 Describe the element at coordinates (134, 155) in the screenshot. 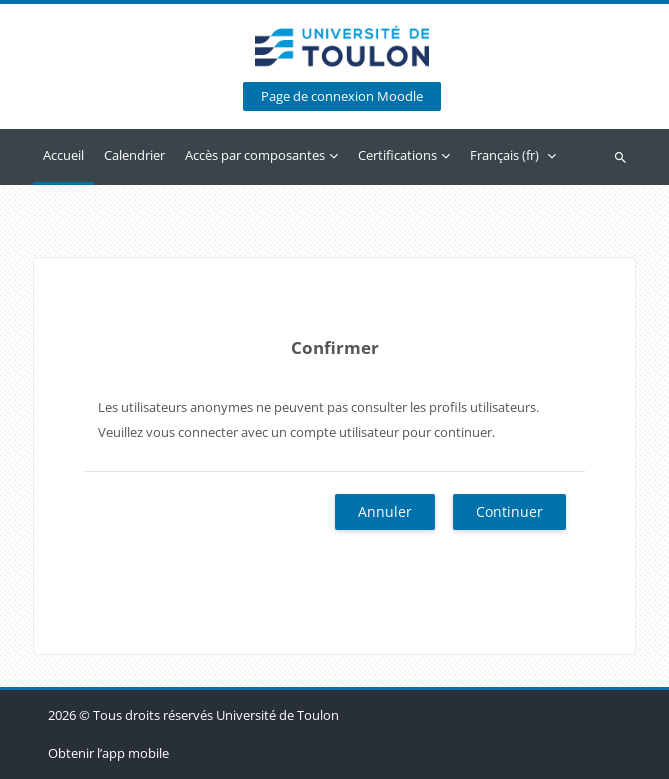

I see `Calendrier [menuitem]` at that location.